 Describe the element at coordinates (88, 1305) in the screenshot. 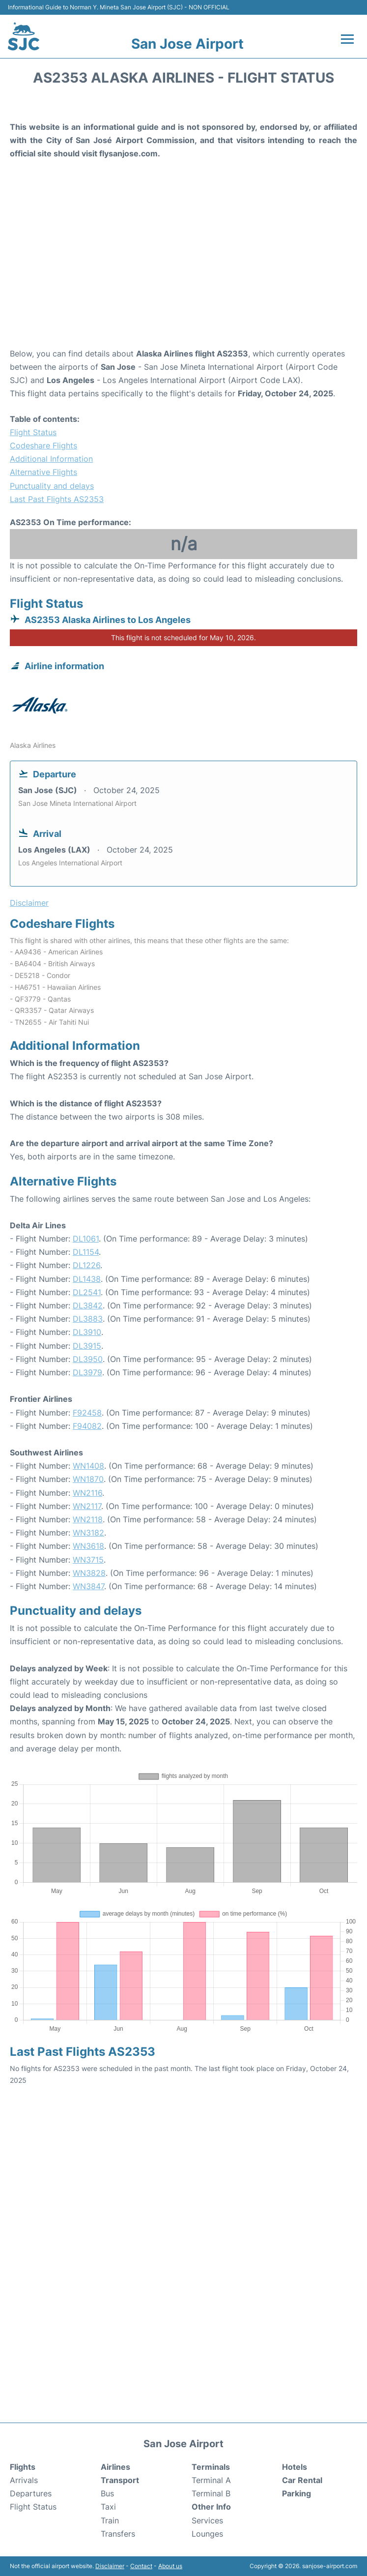

I see `DL3842` at that location.